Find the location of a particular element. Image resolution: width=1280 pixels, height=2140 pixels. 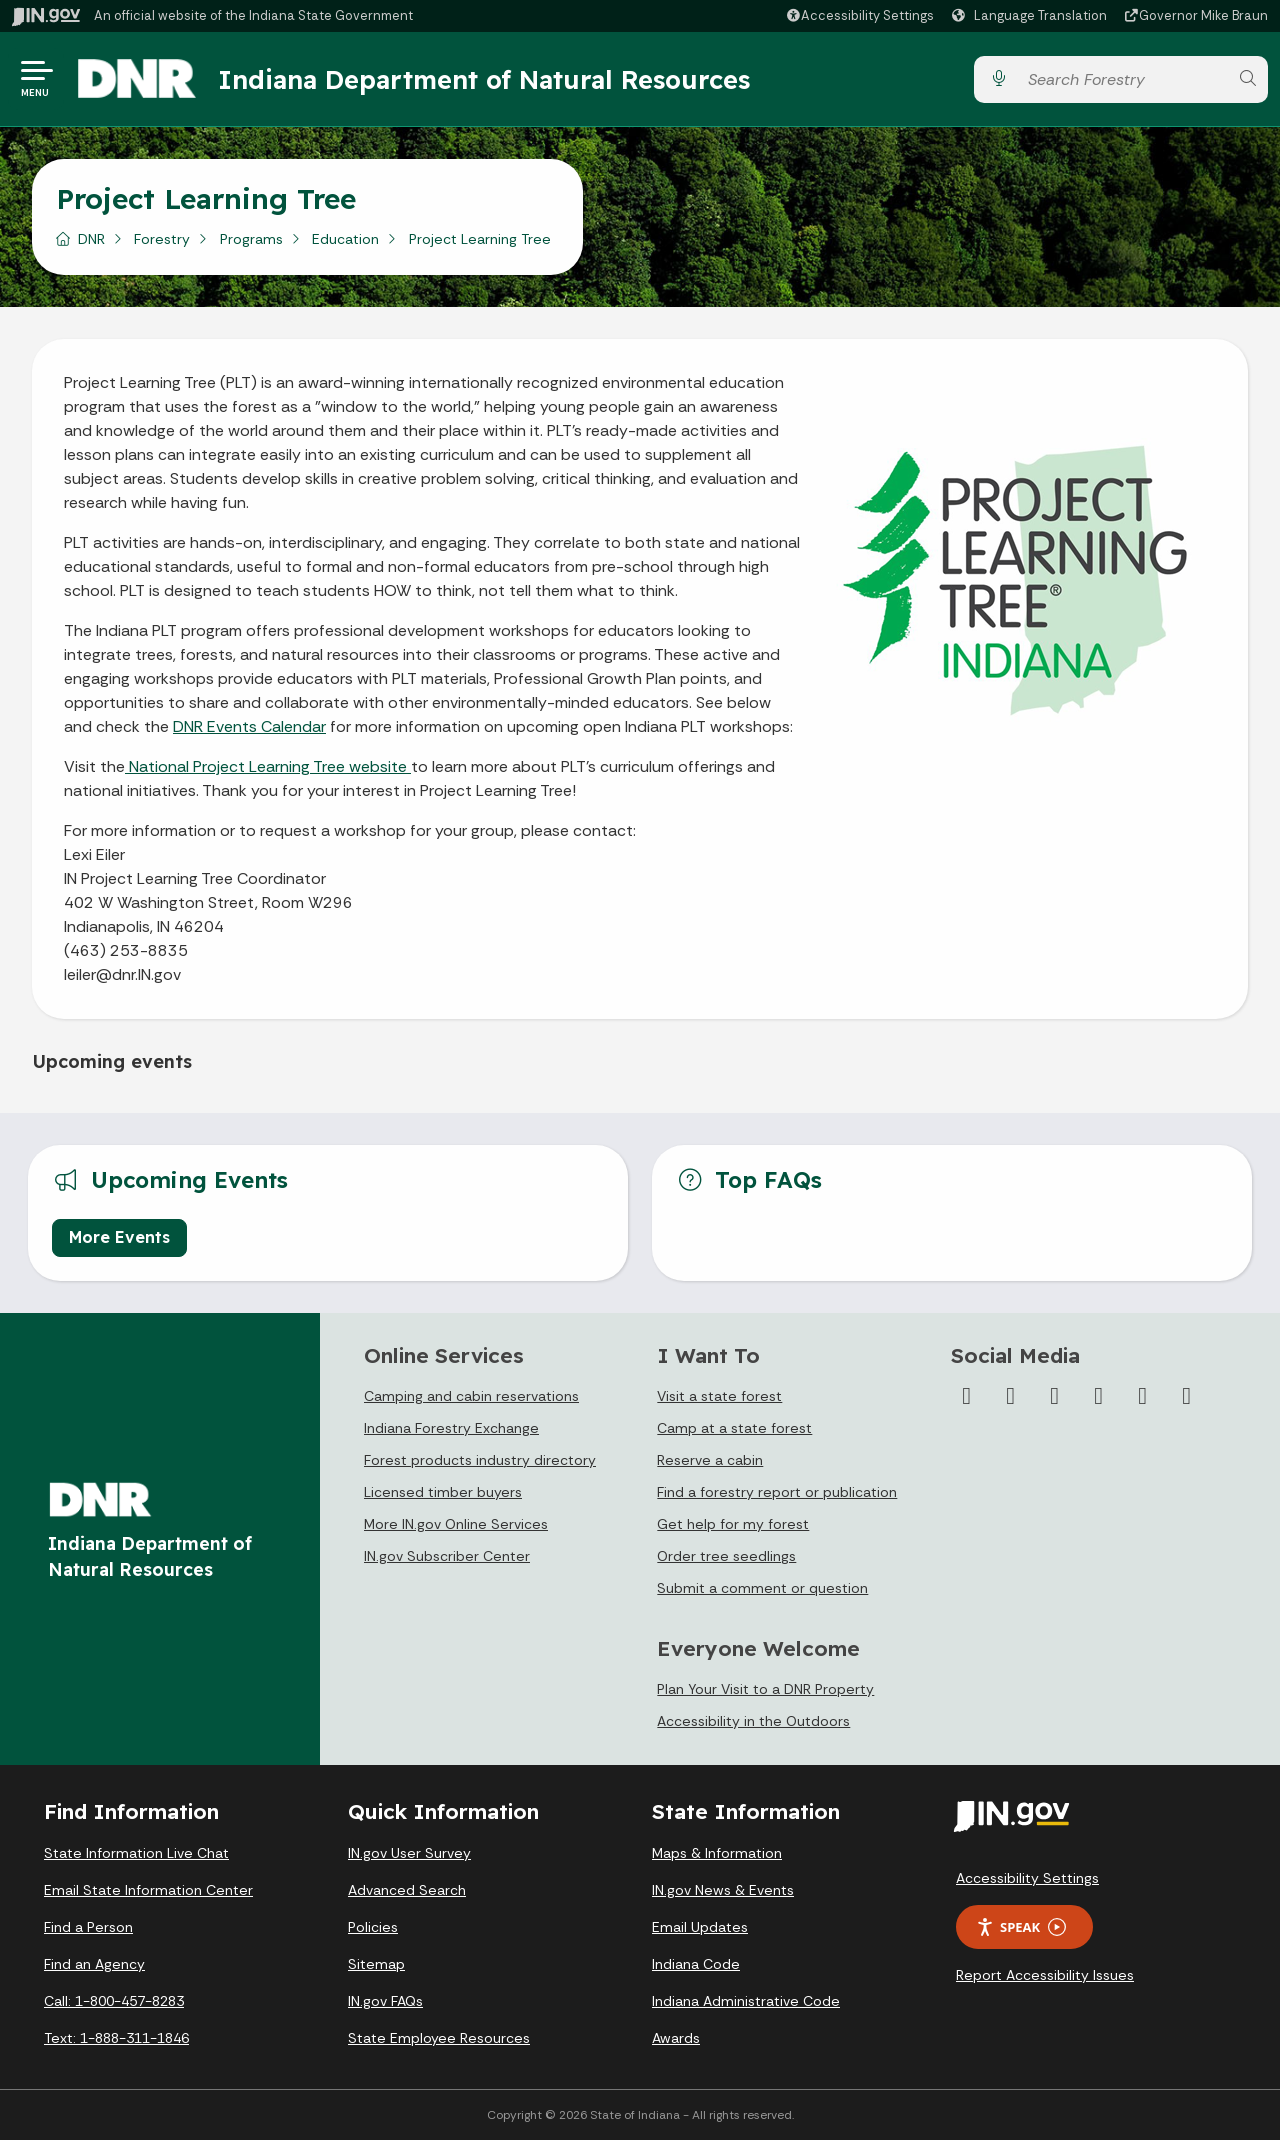

Submit a comment or question is located at coordinates (762, 1588).